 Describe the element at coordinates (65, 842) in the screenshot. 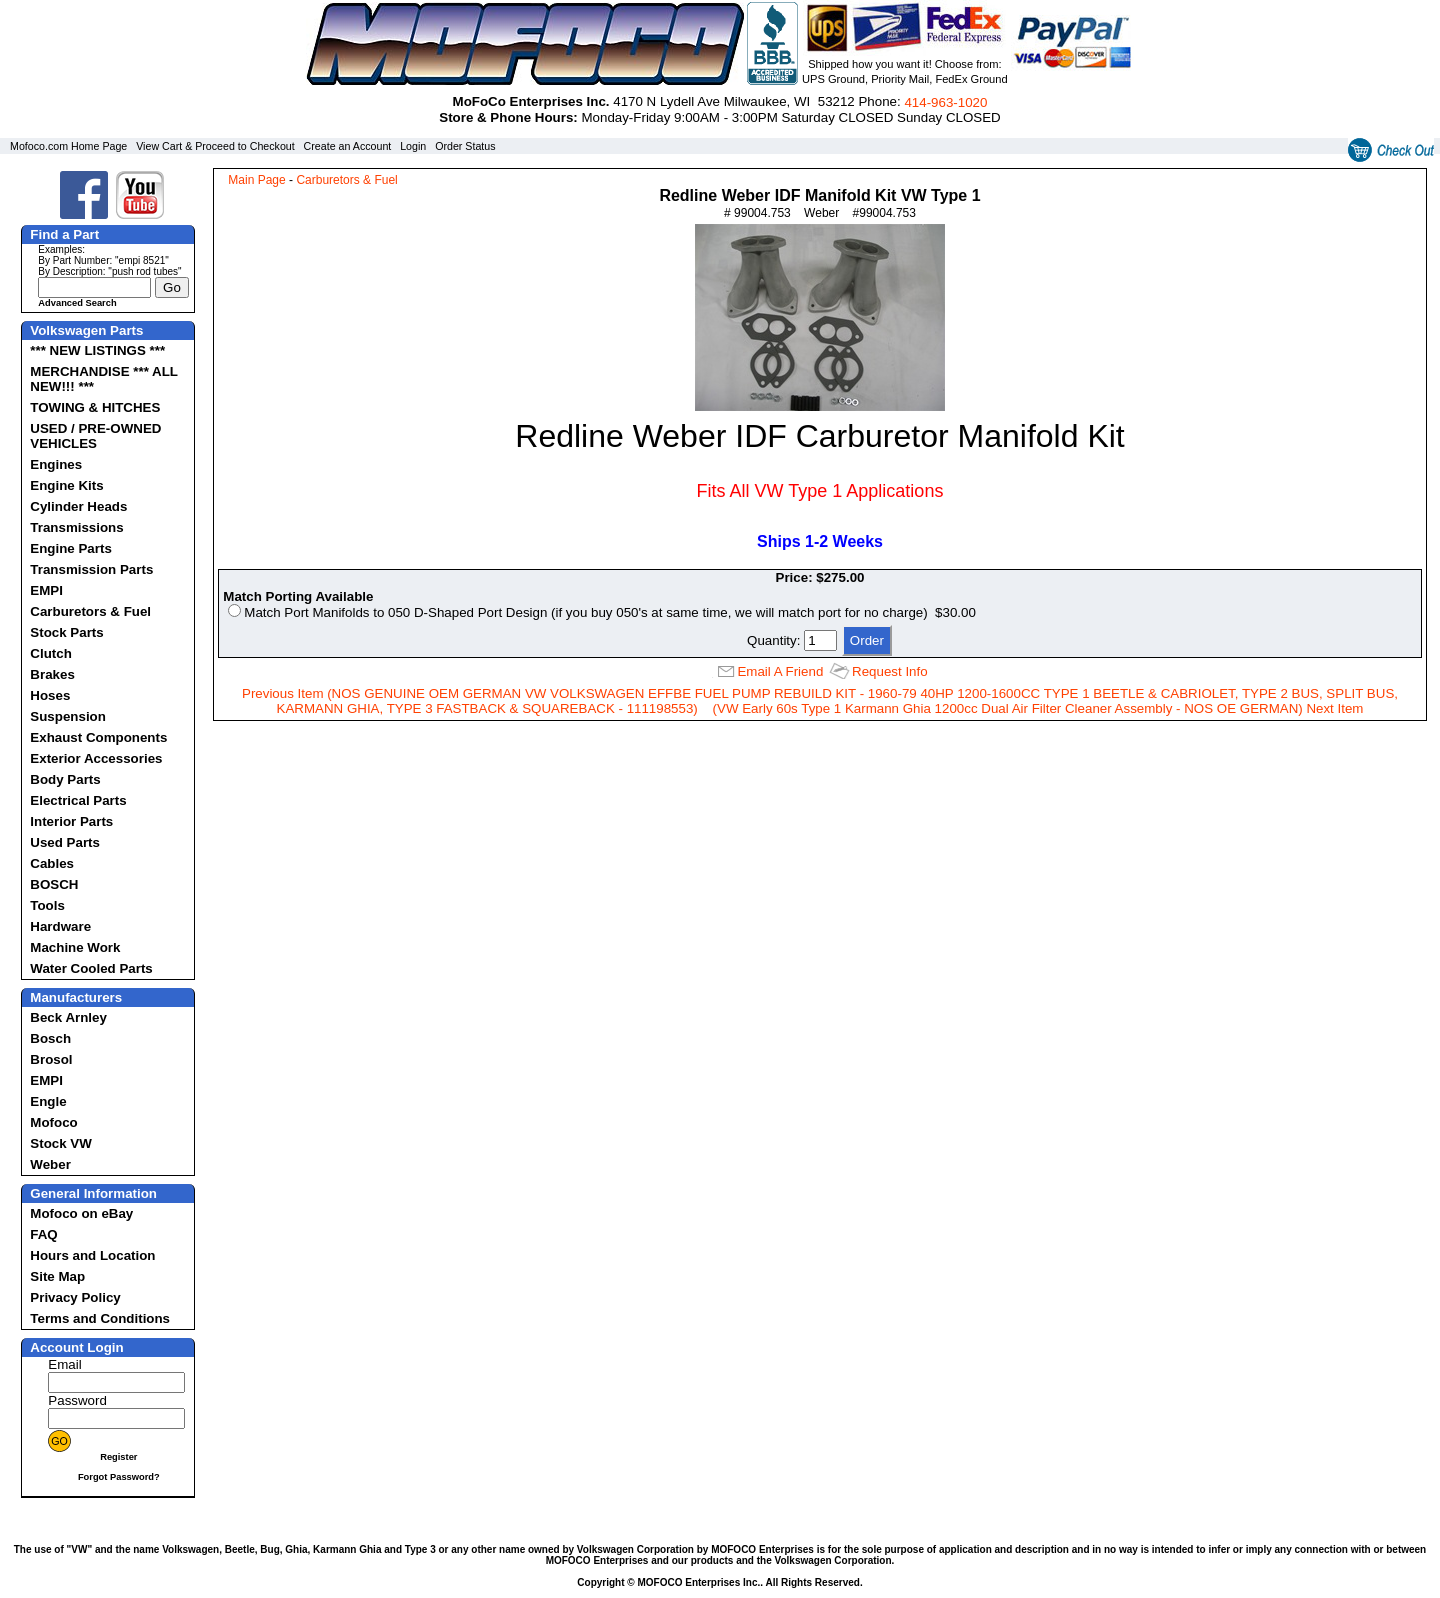

I see `Used Parts` at that location.